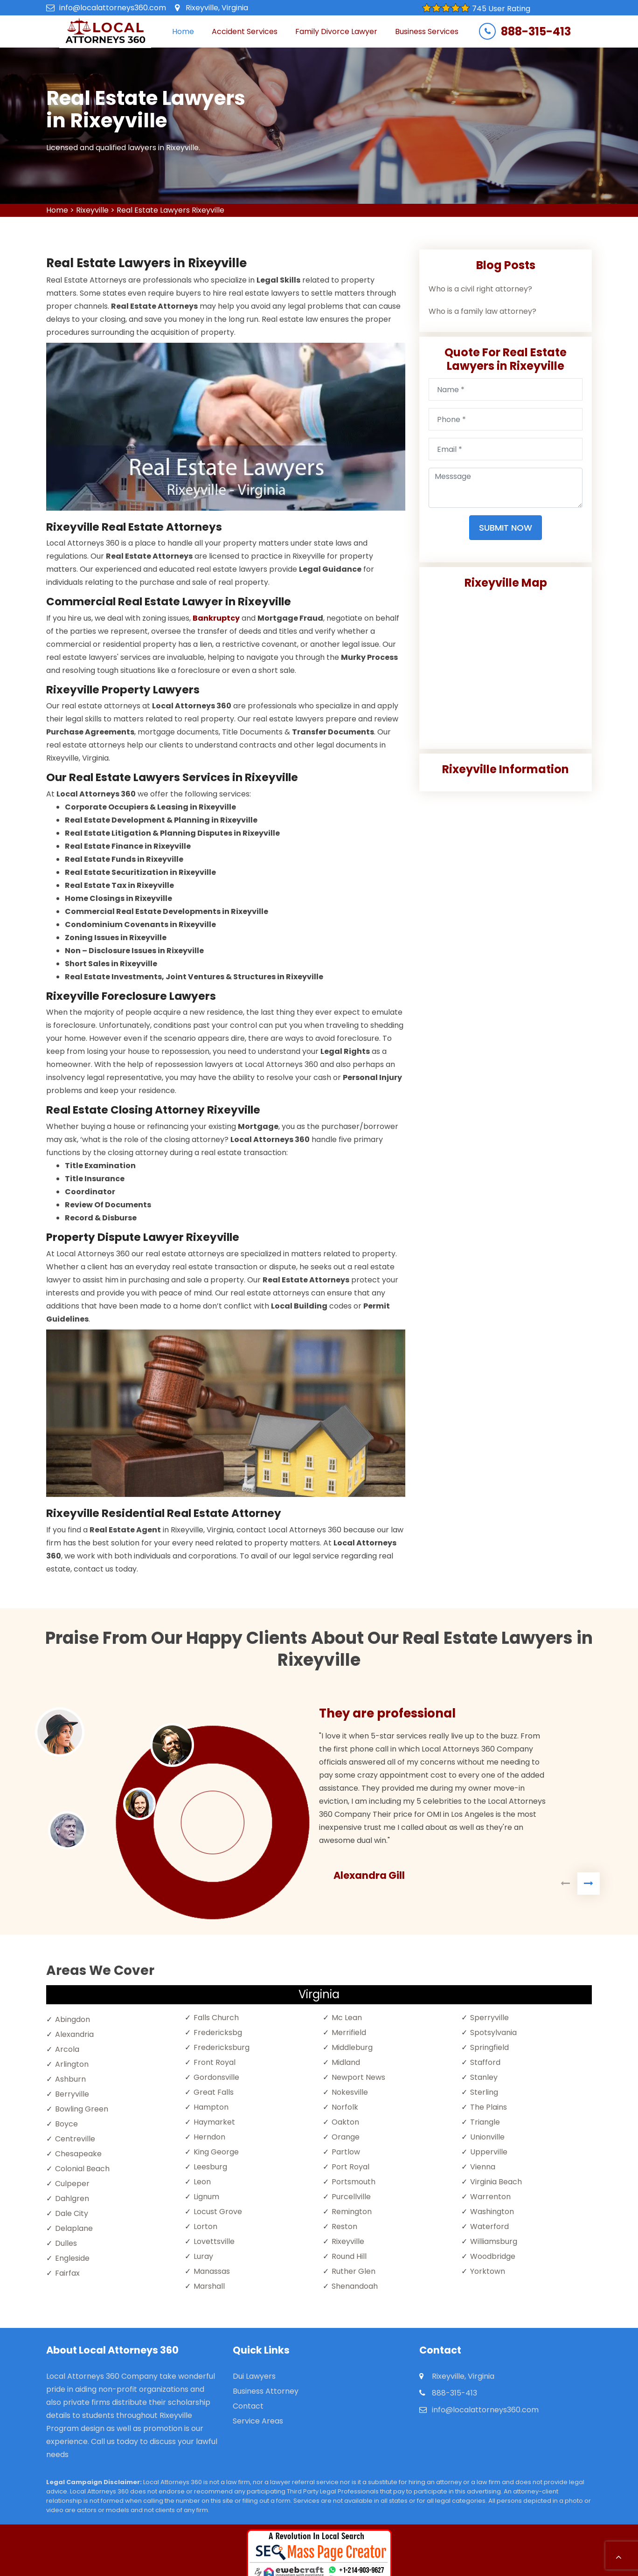  I want to click on Home, so click(183, 31).